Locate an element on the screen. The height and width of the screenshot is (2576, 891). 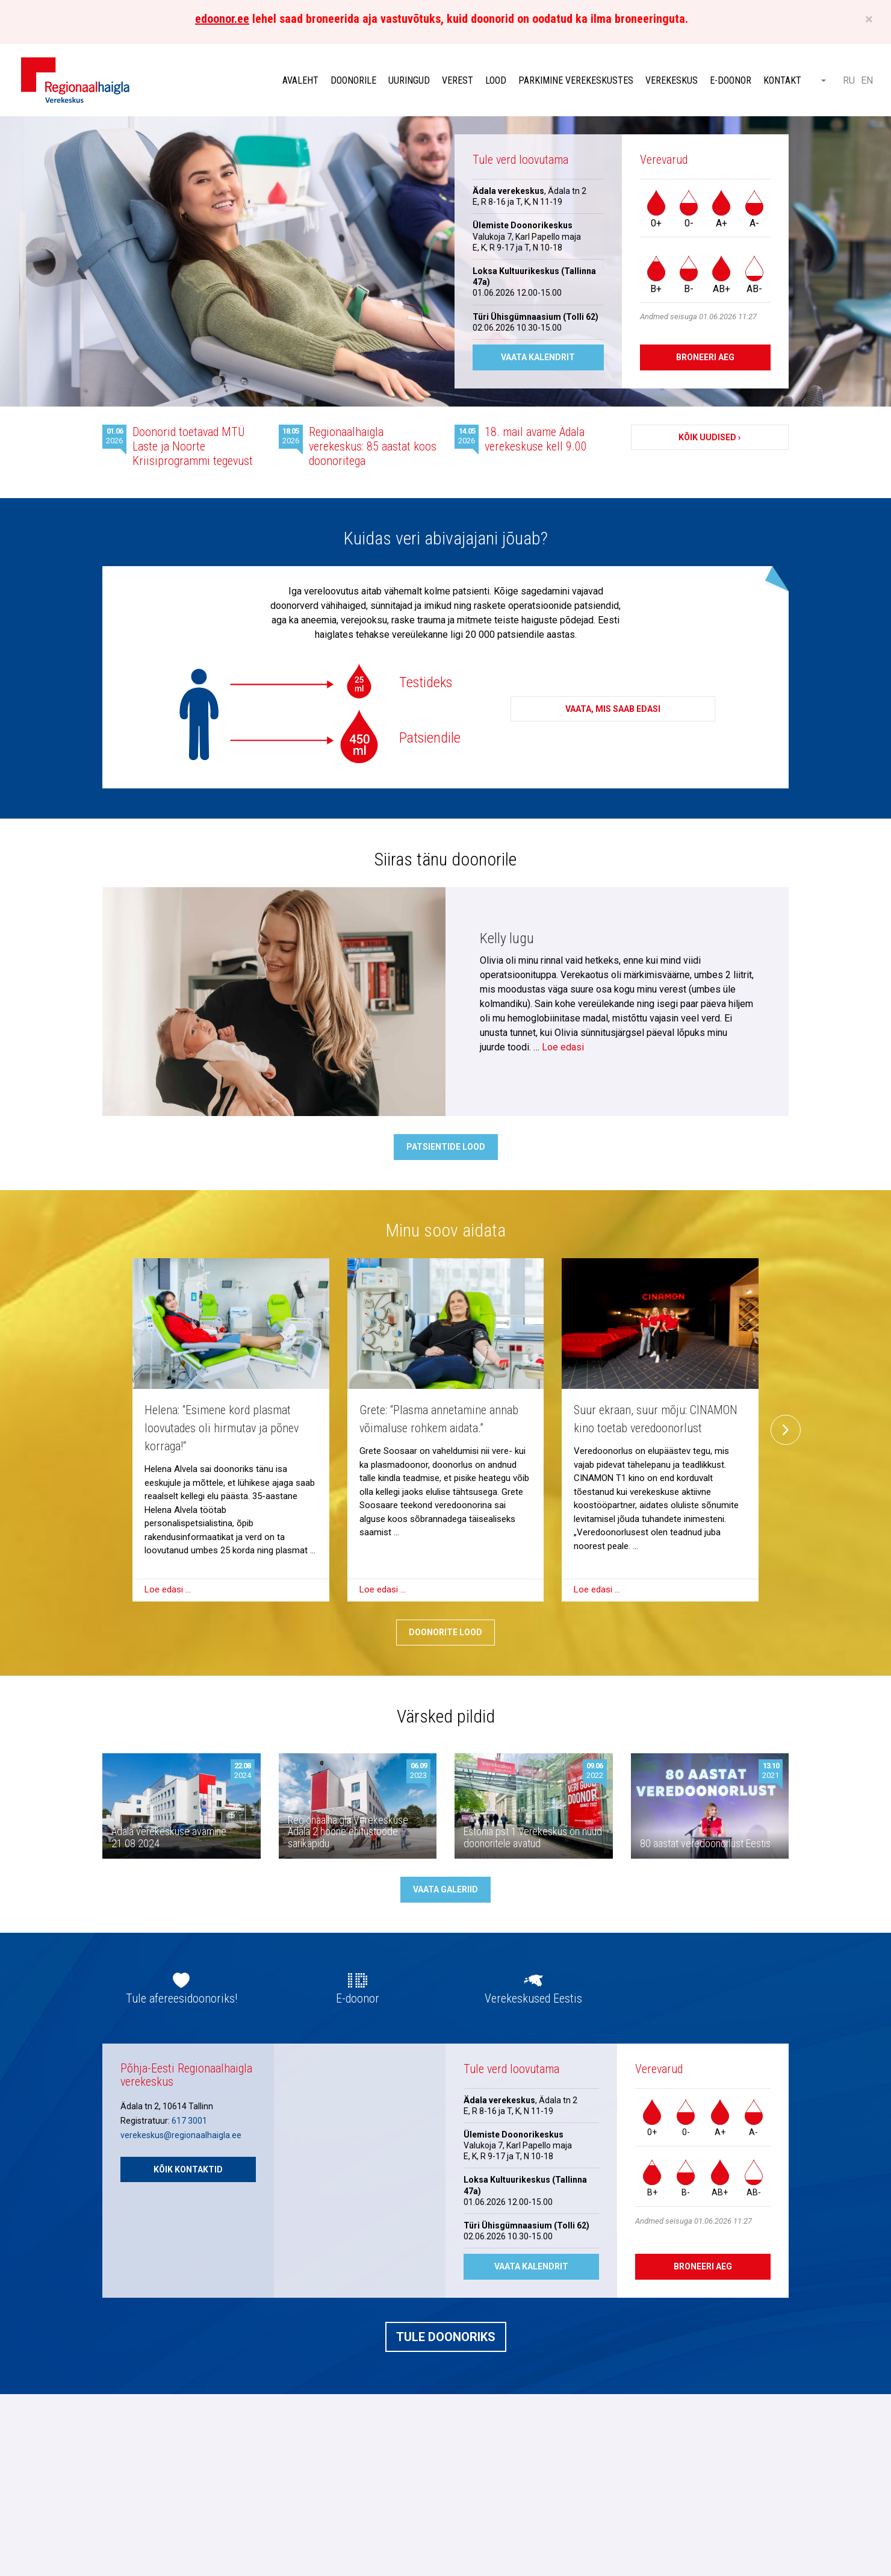
Regionaalhaigla verekeskus: 85 aastat koos doonoritega is located at coordinates (372, 446).